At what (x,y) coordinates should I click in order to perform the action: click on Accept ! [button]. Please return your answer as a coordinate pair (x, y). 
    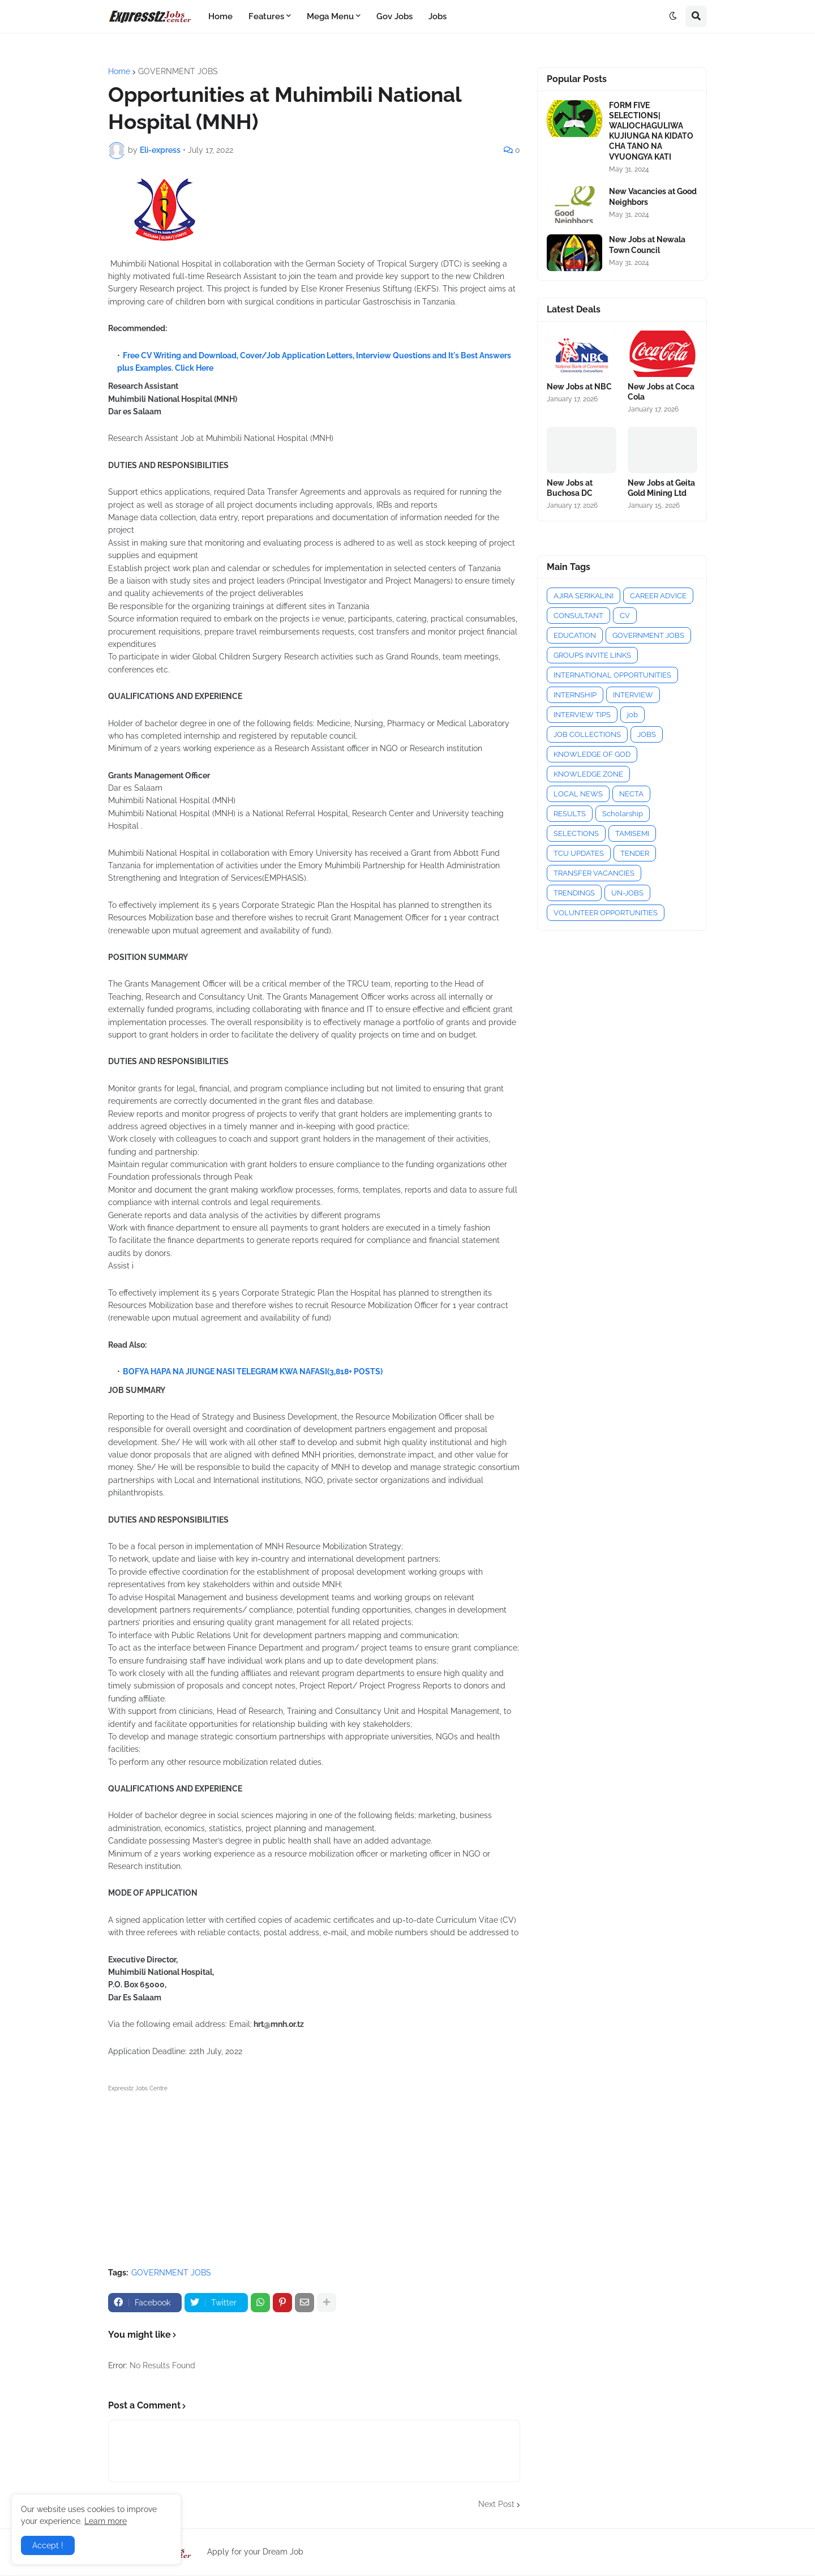
    Looking at the image, I should click on (47, 2545).